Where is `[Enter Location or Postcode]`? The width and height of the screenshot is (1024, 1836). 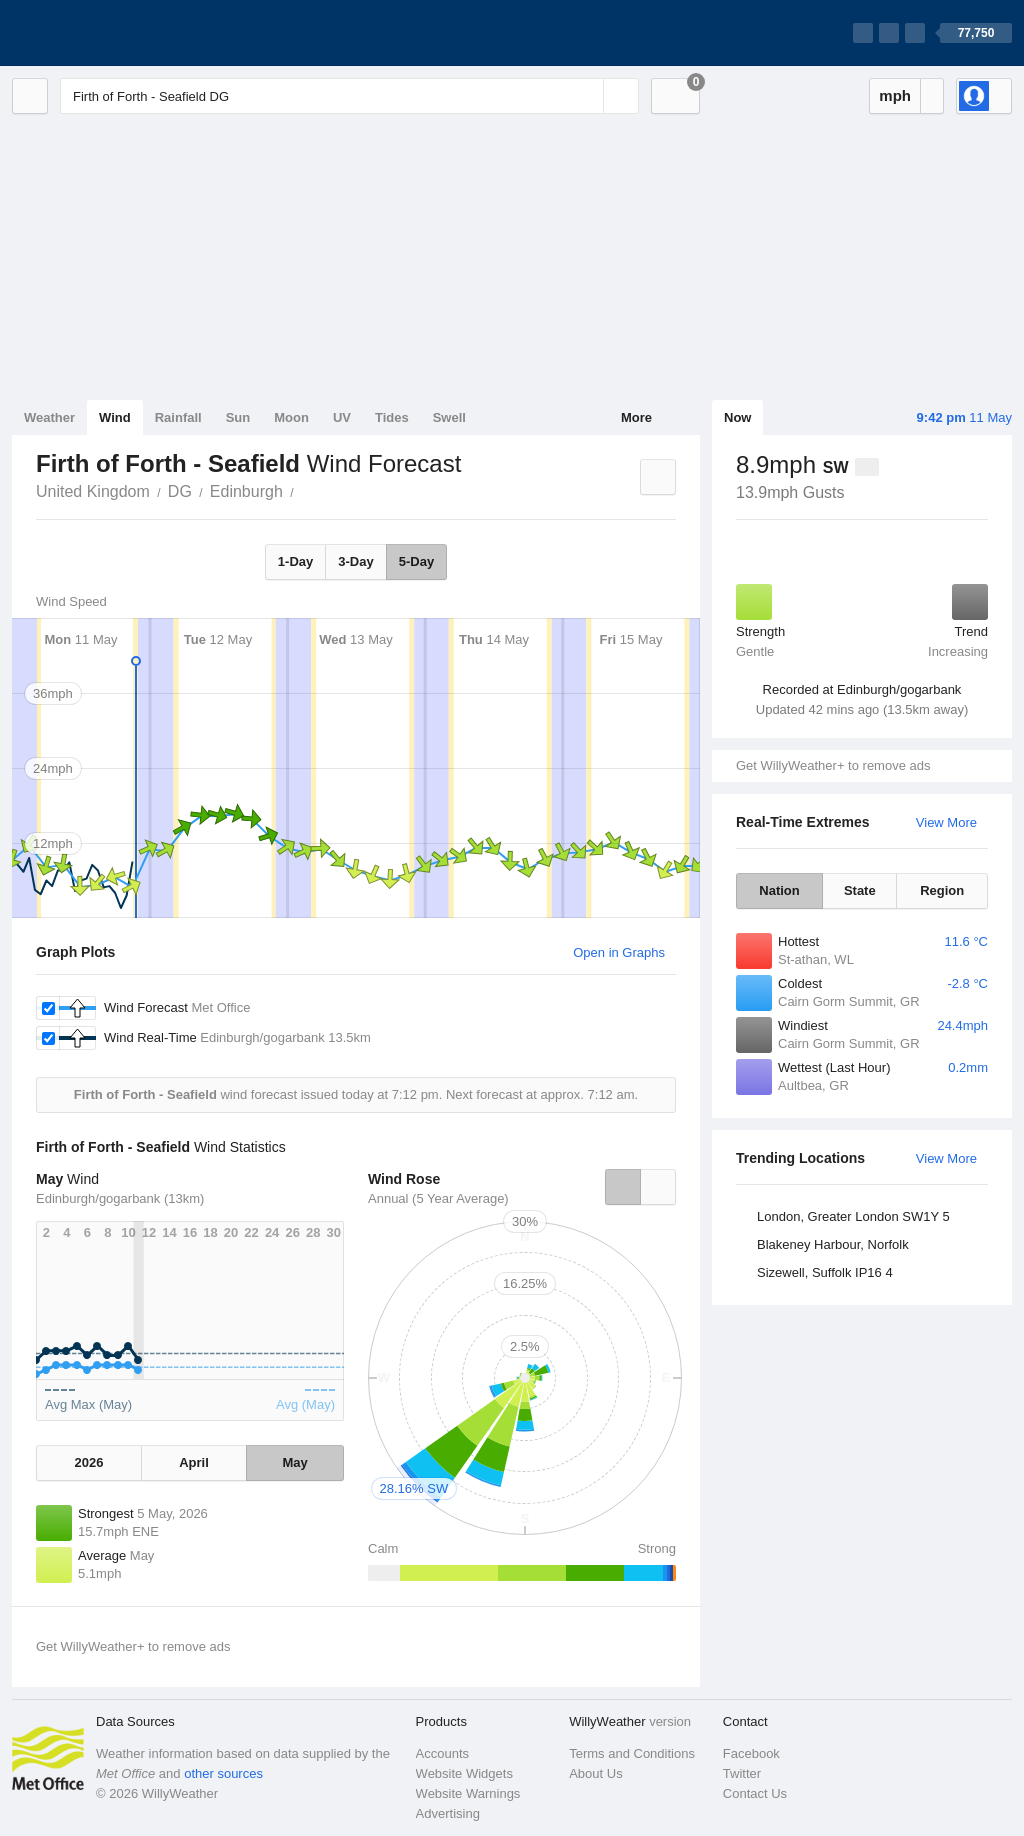
[Enter Location or Postcode] is located at coordinates (349, 96).